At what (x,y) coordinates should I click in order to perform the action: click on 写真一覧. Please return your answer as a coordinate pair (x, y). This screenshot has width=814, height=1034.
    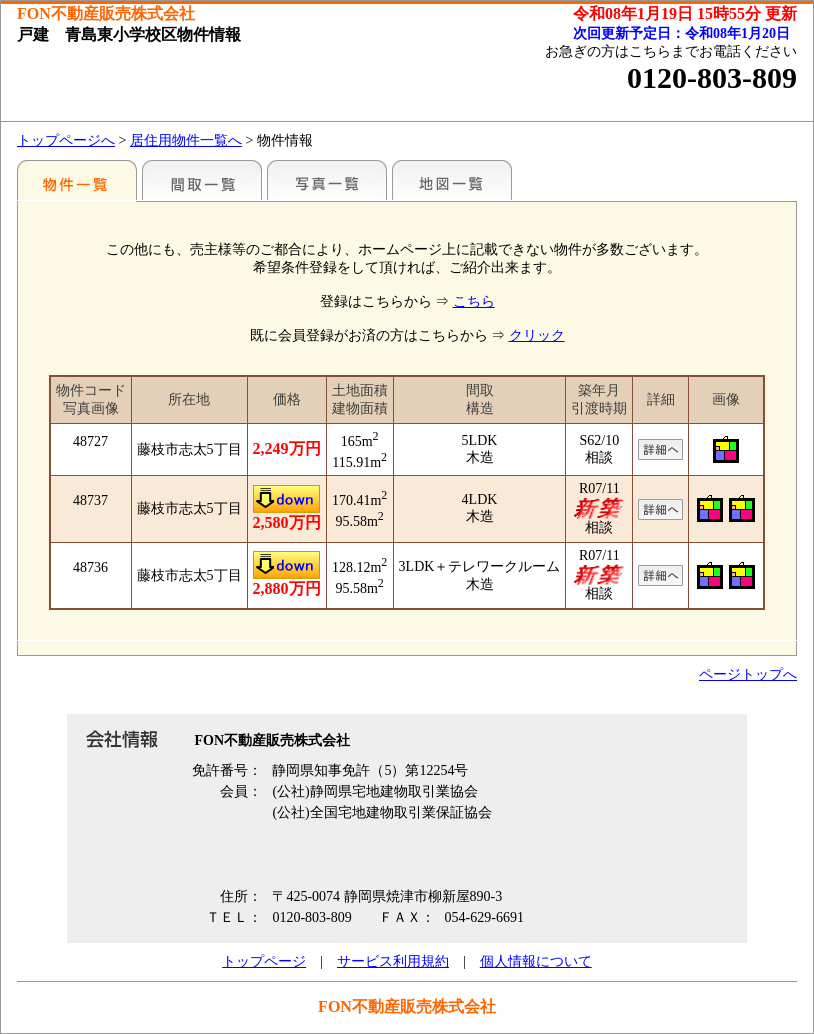
    Looking at the image, I should click on (327, 180).